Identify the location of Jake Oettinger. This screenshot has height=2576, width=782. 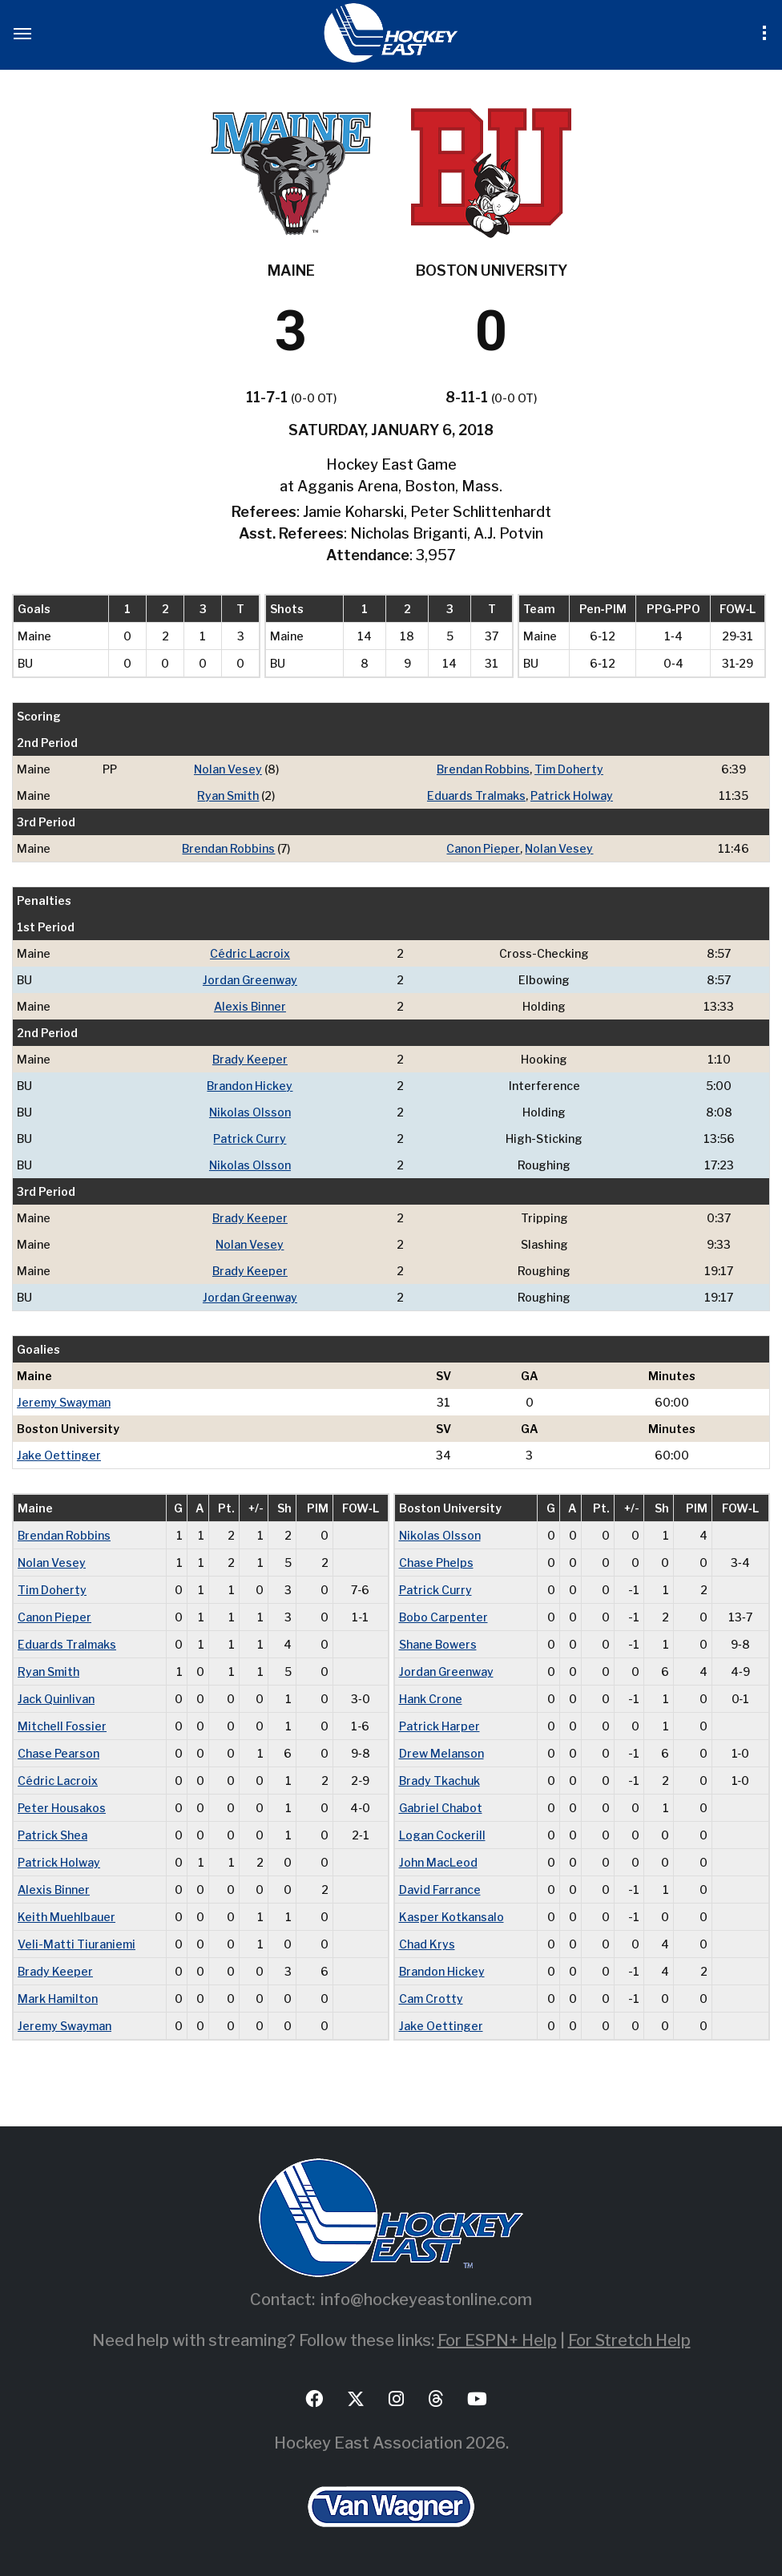
(59, 1455).